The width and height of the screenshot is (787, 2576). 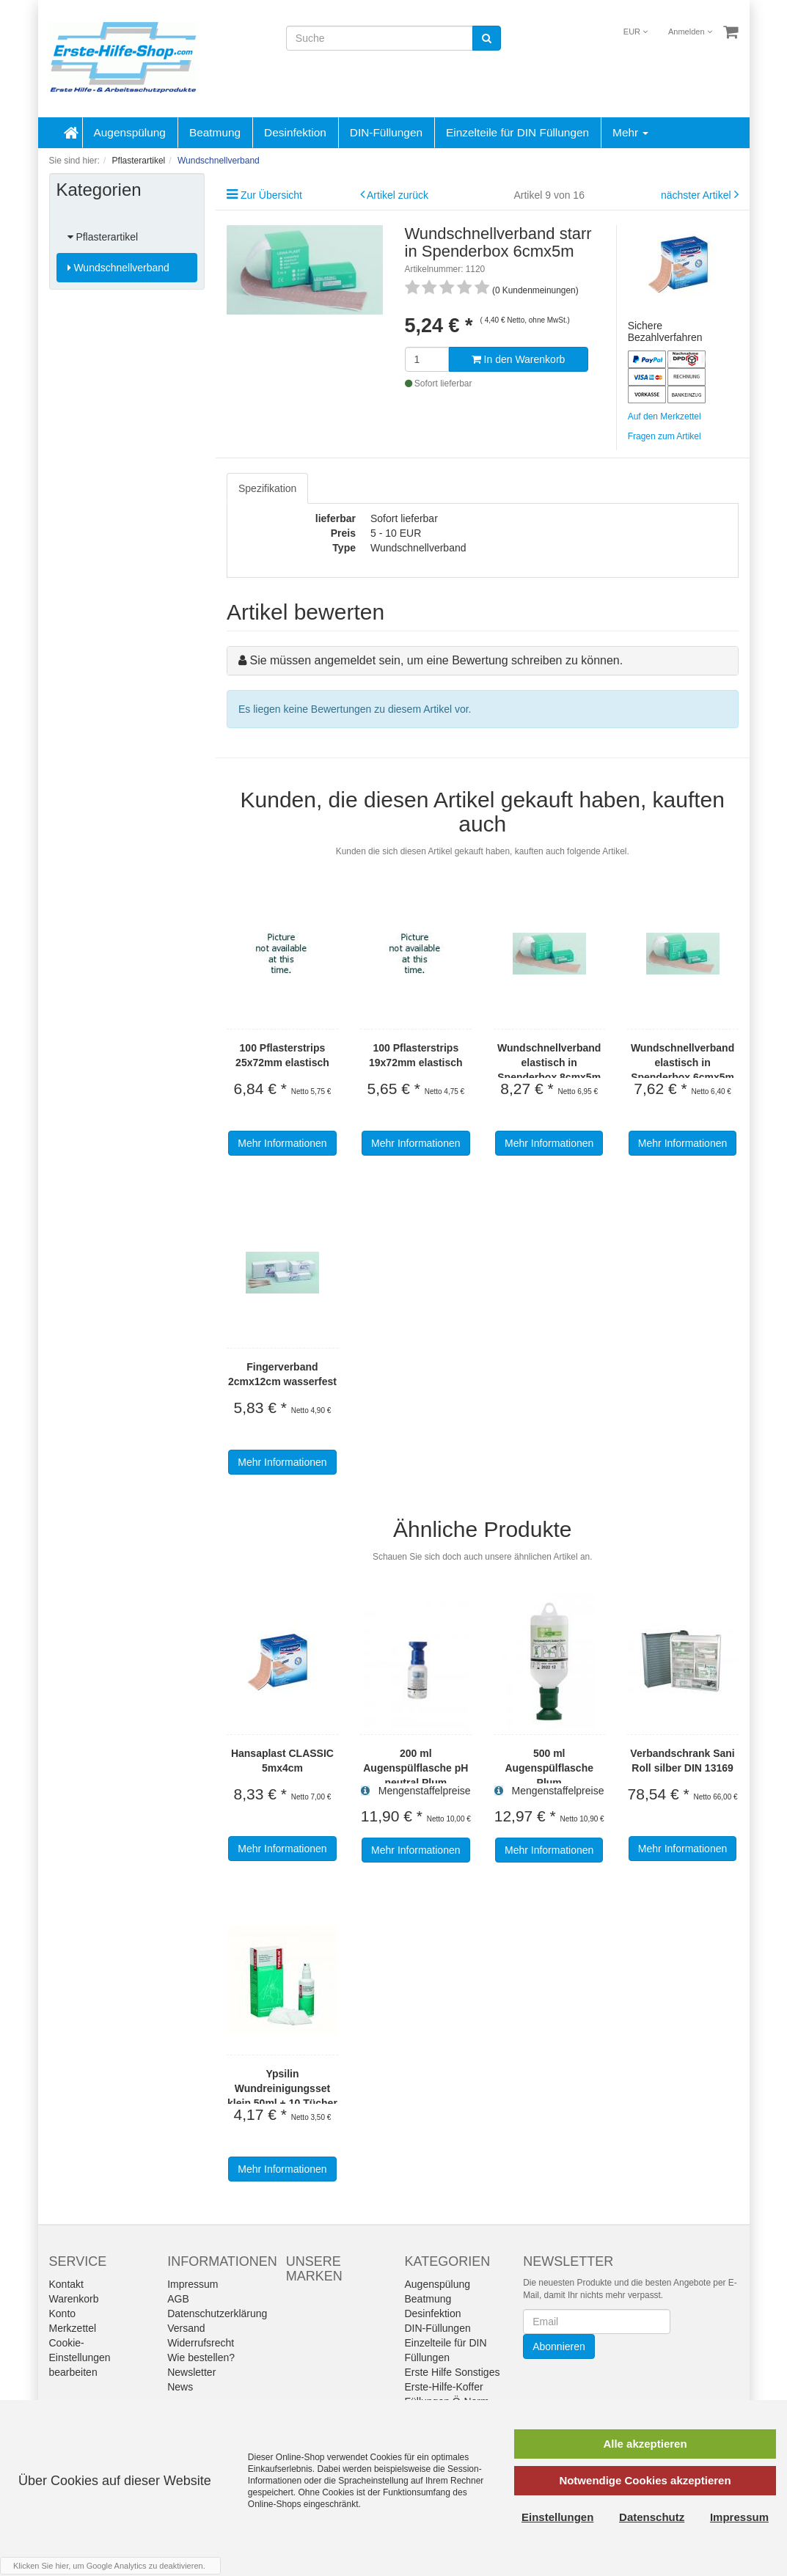 I want to click on Pflasterartikel, so click(x=103, y=237).